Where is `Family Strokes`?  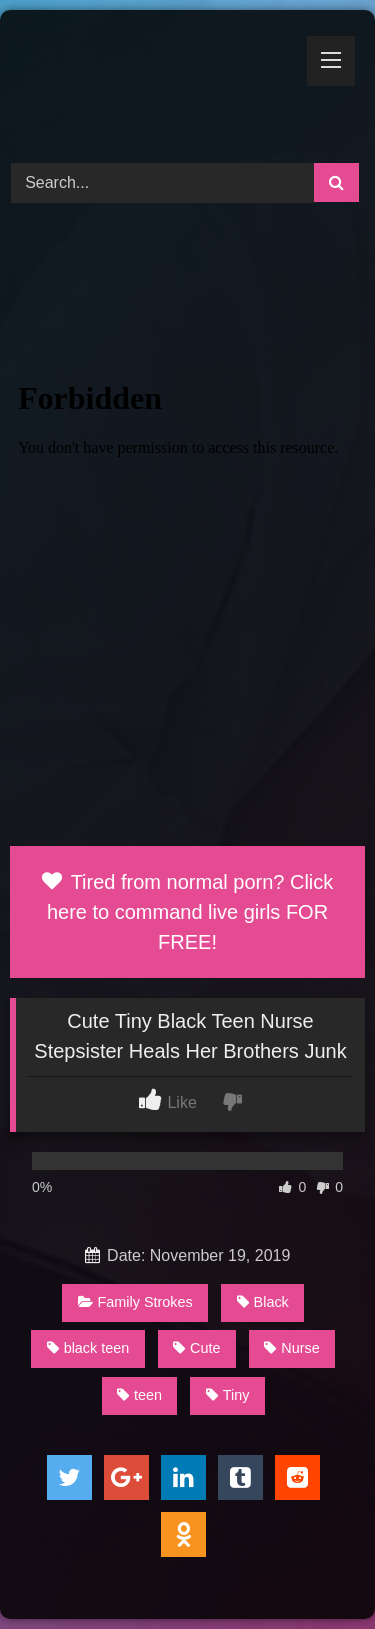
Family Strokes is located at coordinates (135, 1302).